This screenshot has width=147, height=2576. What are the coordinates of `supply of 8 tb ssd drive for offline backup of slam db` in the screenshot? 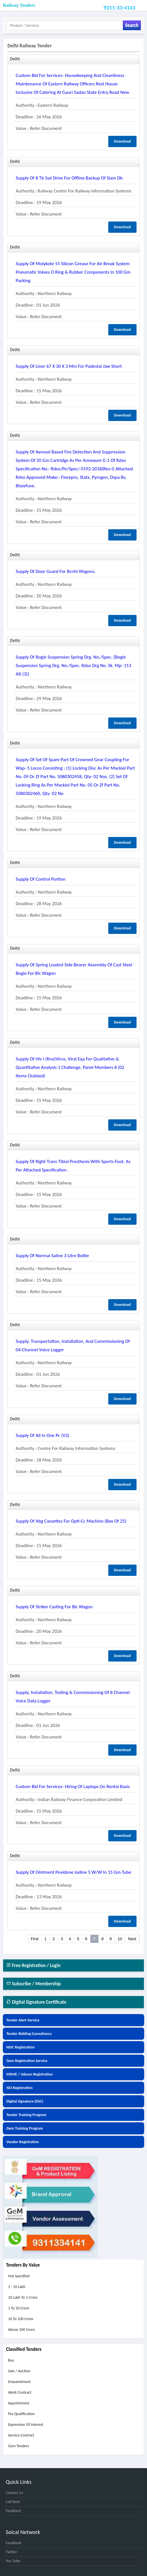 It's located at (69, 178).